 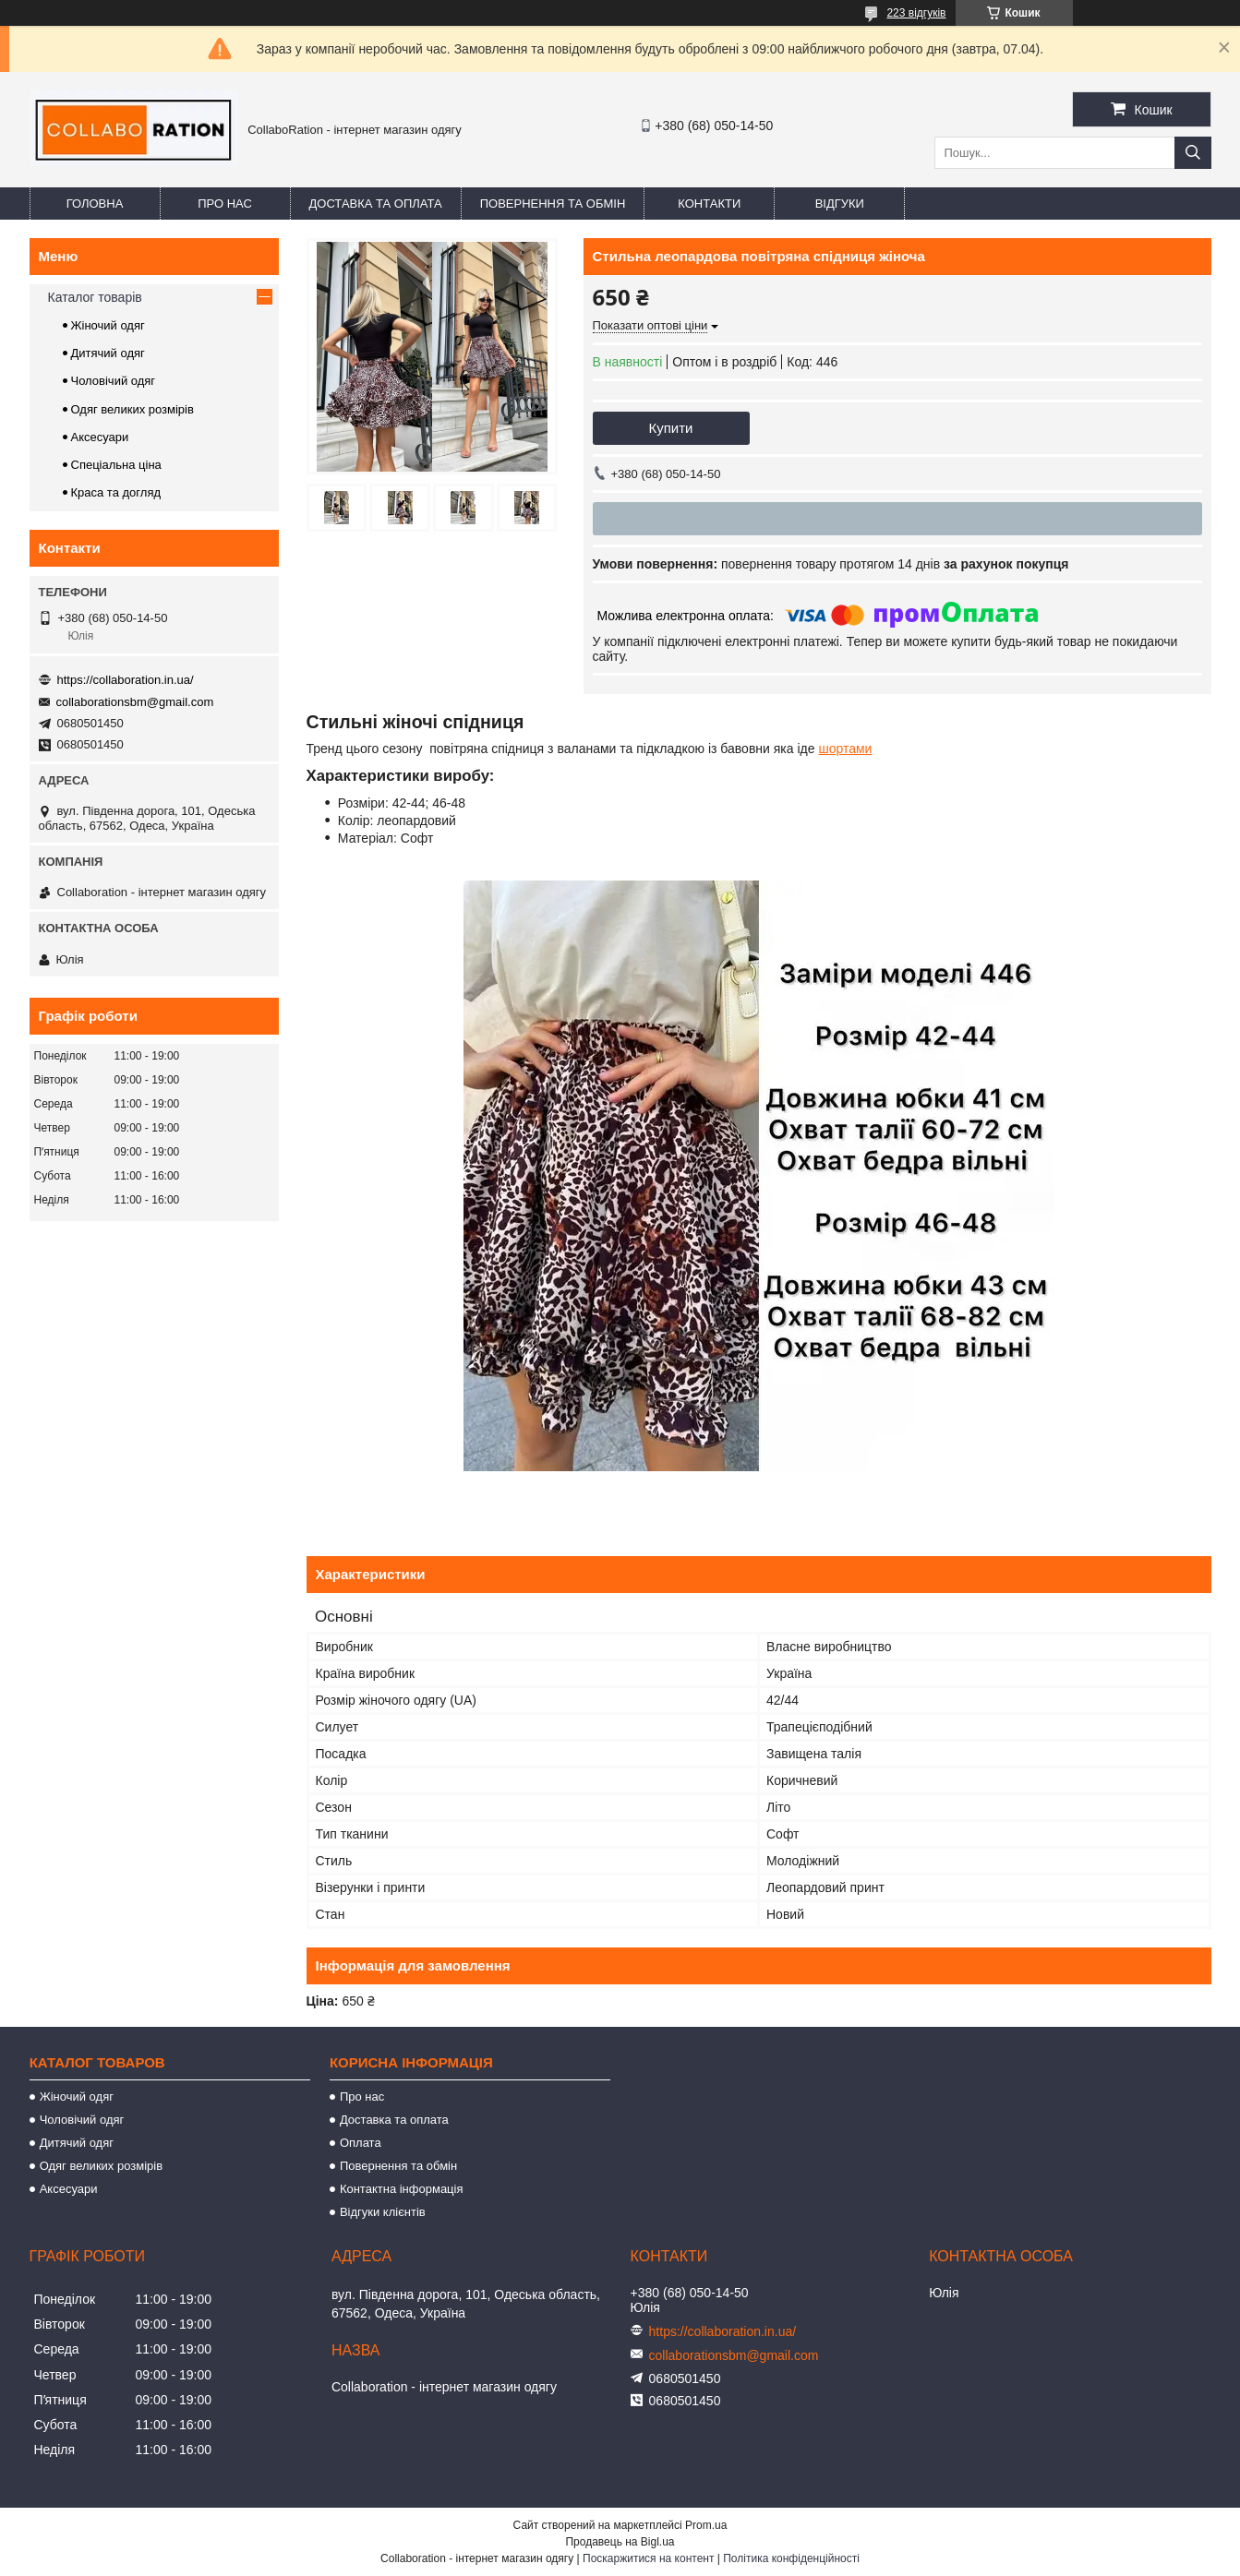 What do you see at coordinates (619, 2541) in the screenshot?
I see `Продавець на Bigl.ua` at bounding box center [619, 2541].